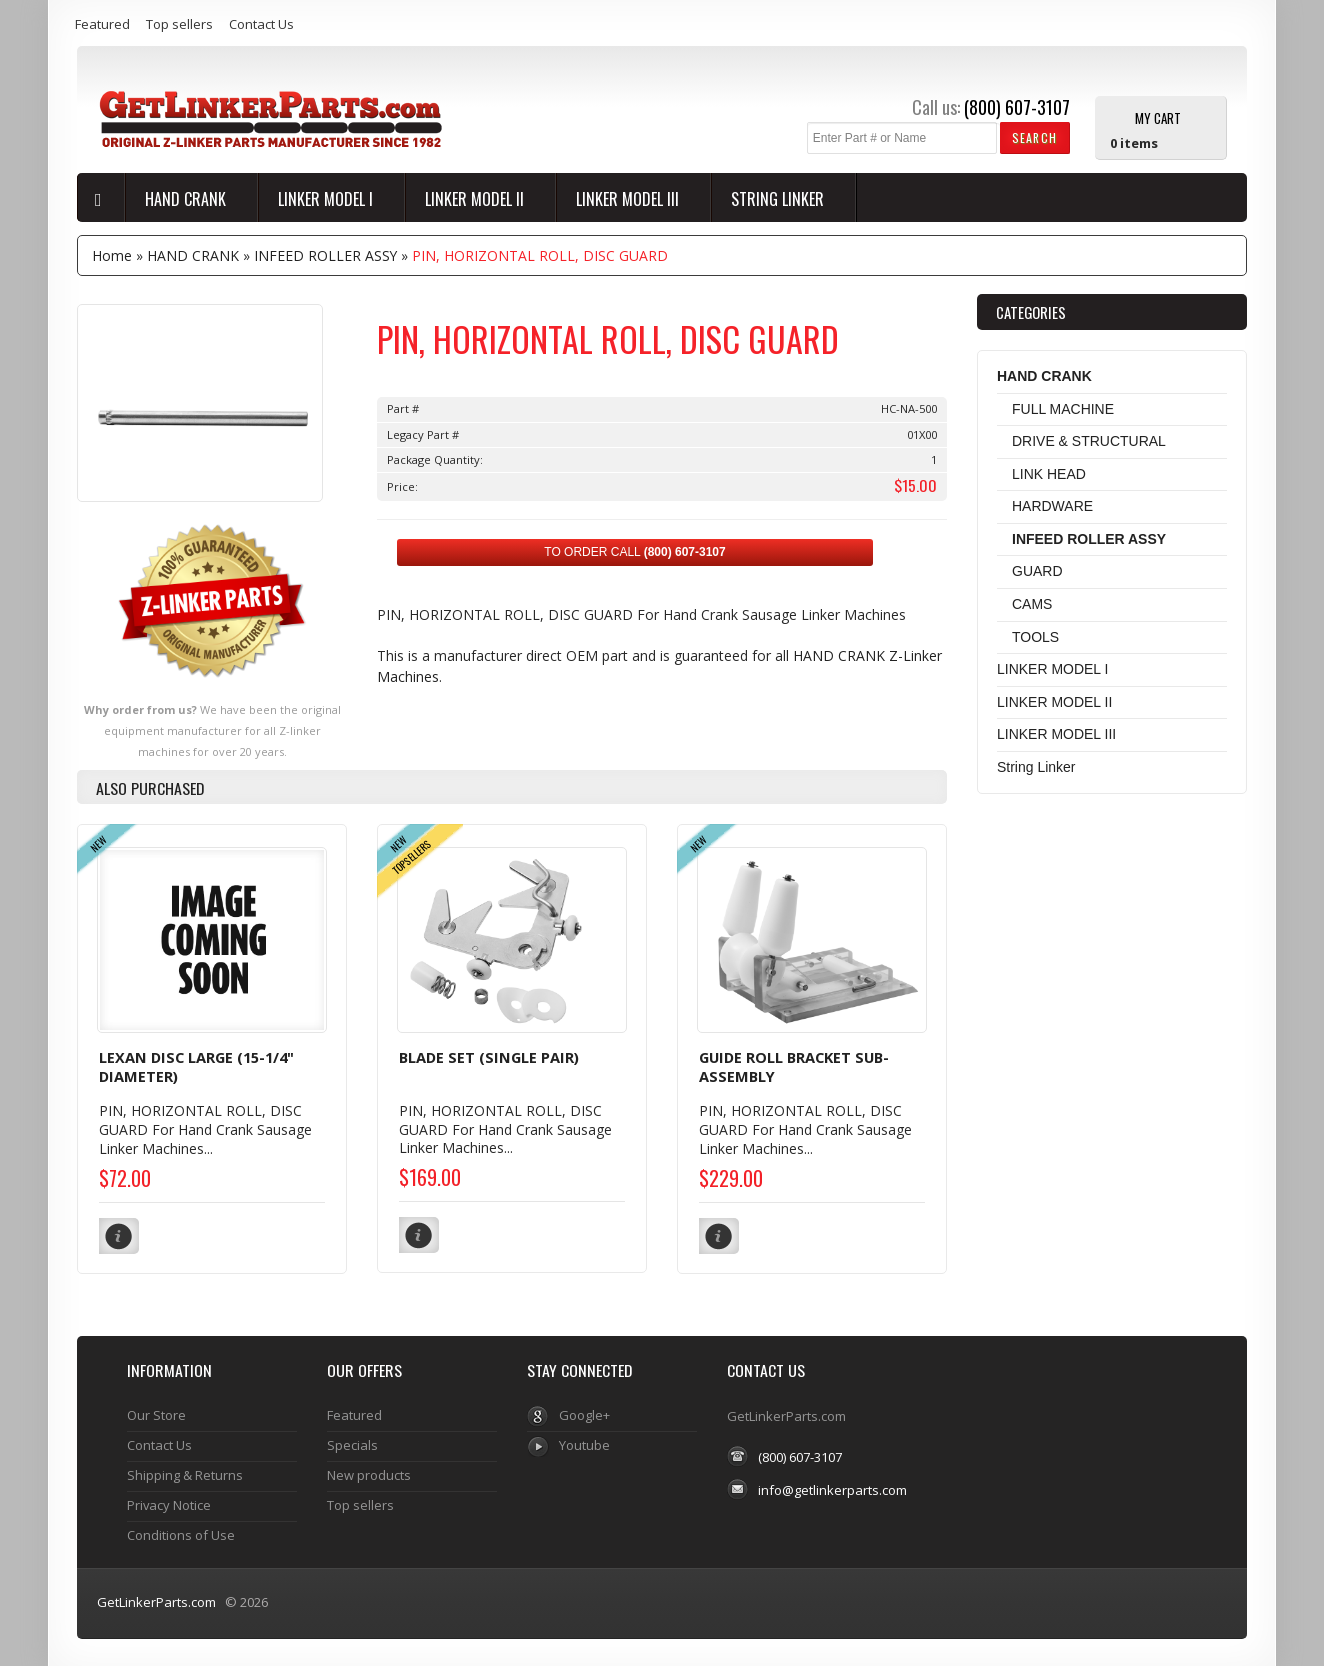  What do you see at coordinates (1158, 117) in the screenshot?
I see `My Cart` at bounding box center [1158, 117].